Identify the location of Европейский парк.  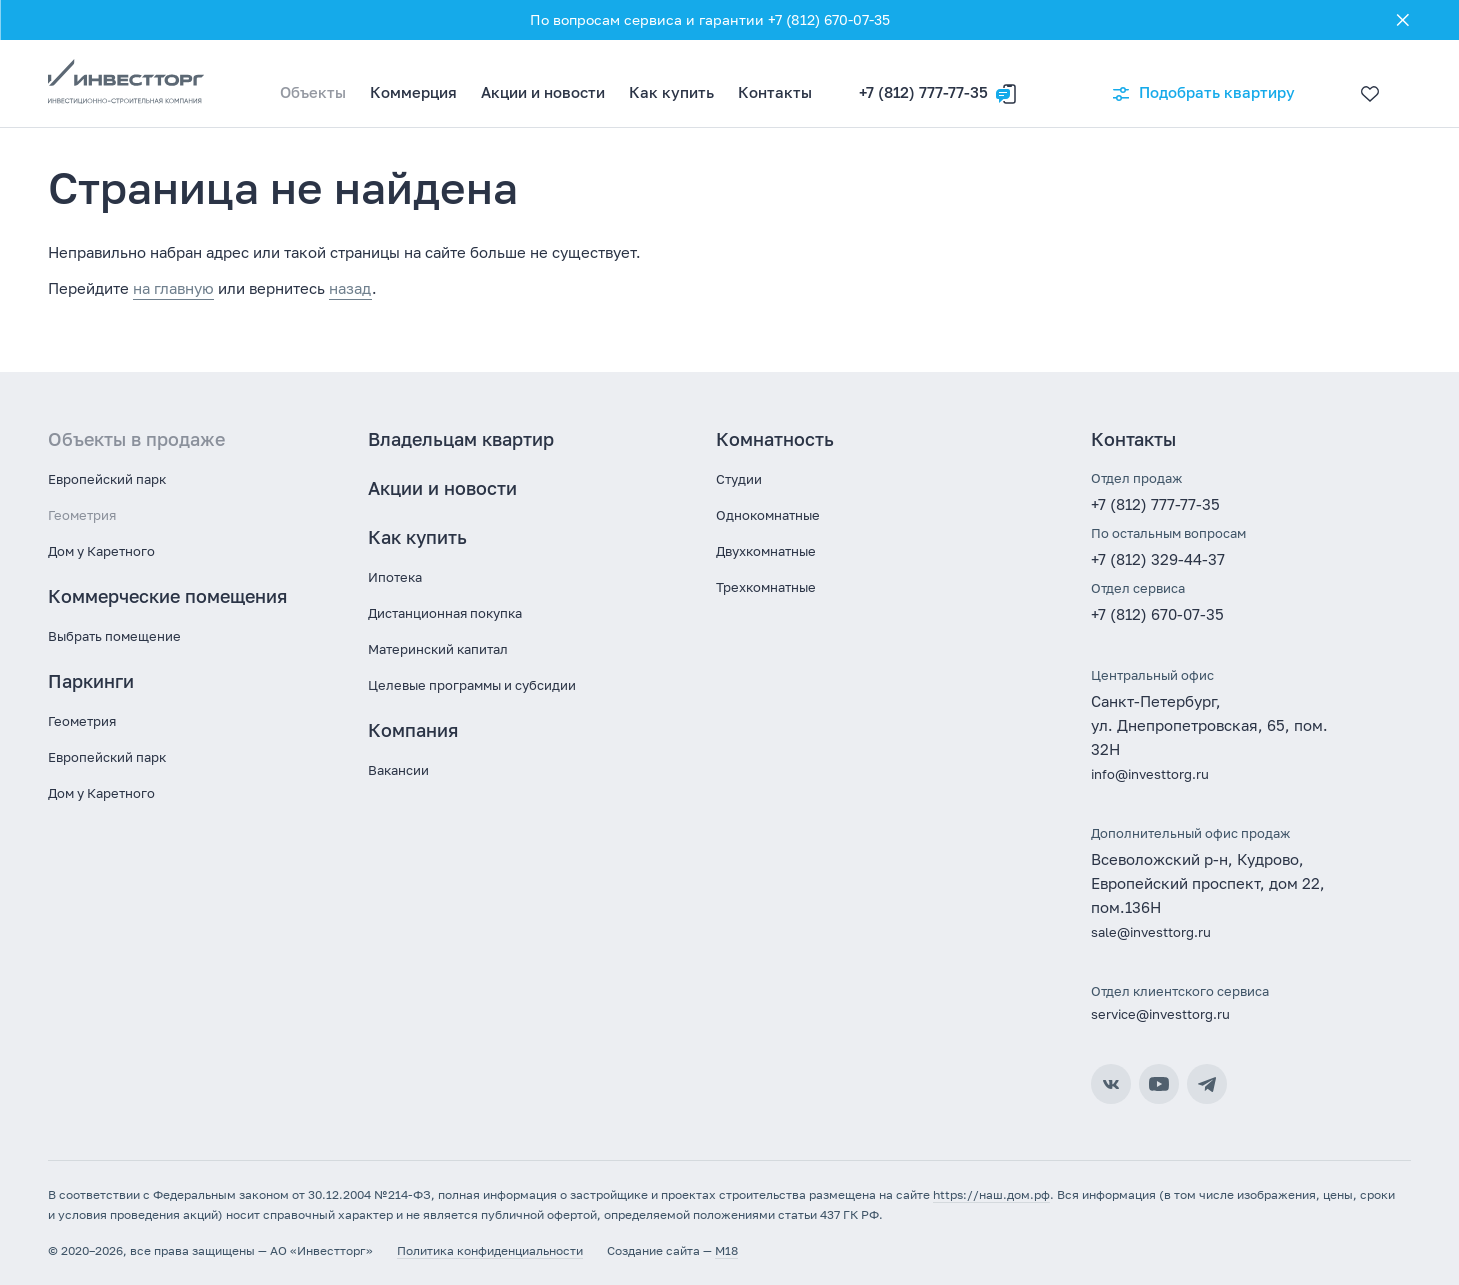
(107, 479).